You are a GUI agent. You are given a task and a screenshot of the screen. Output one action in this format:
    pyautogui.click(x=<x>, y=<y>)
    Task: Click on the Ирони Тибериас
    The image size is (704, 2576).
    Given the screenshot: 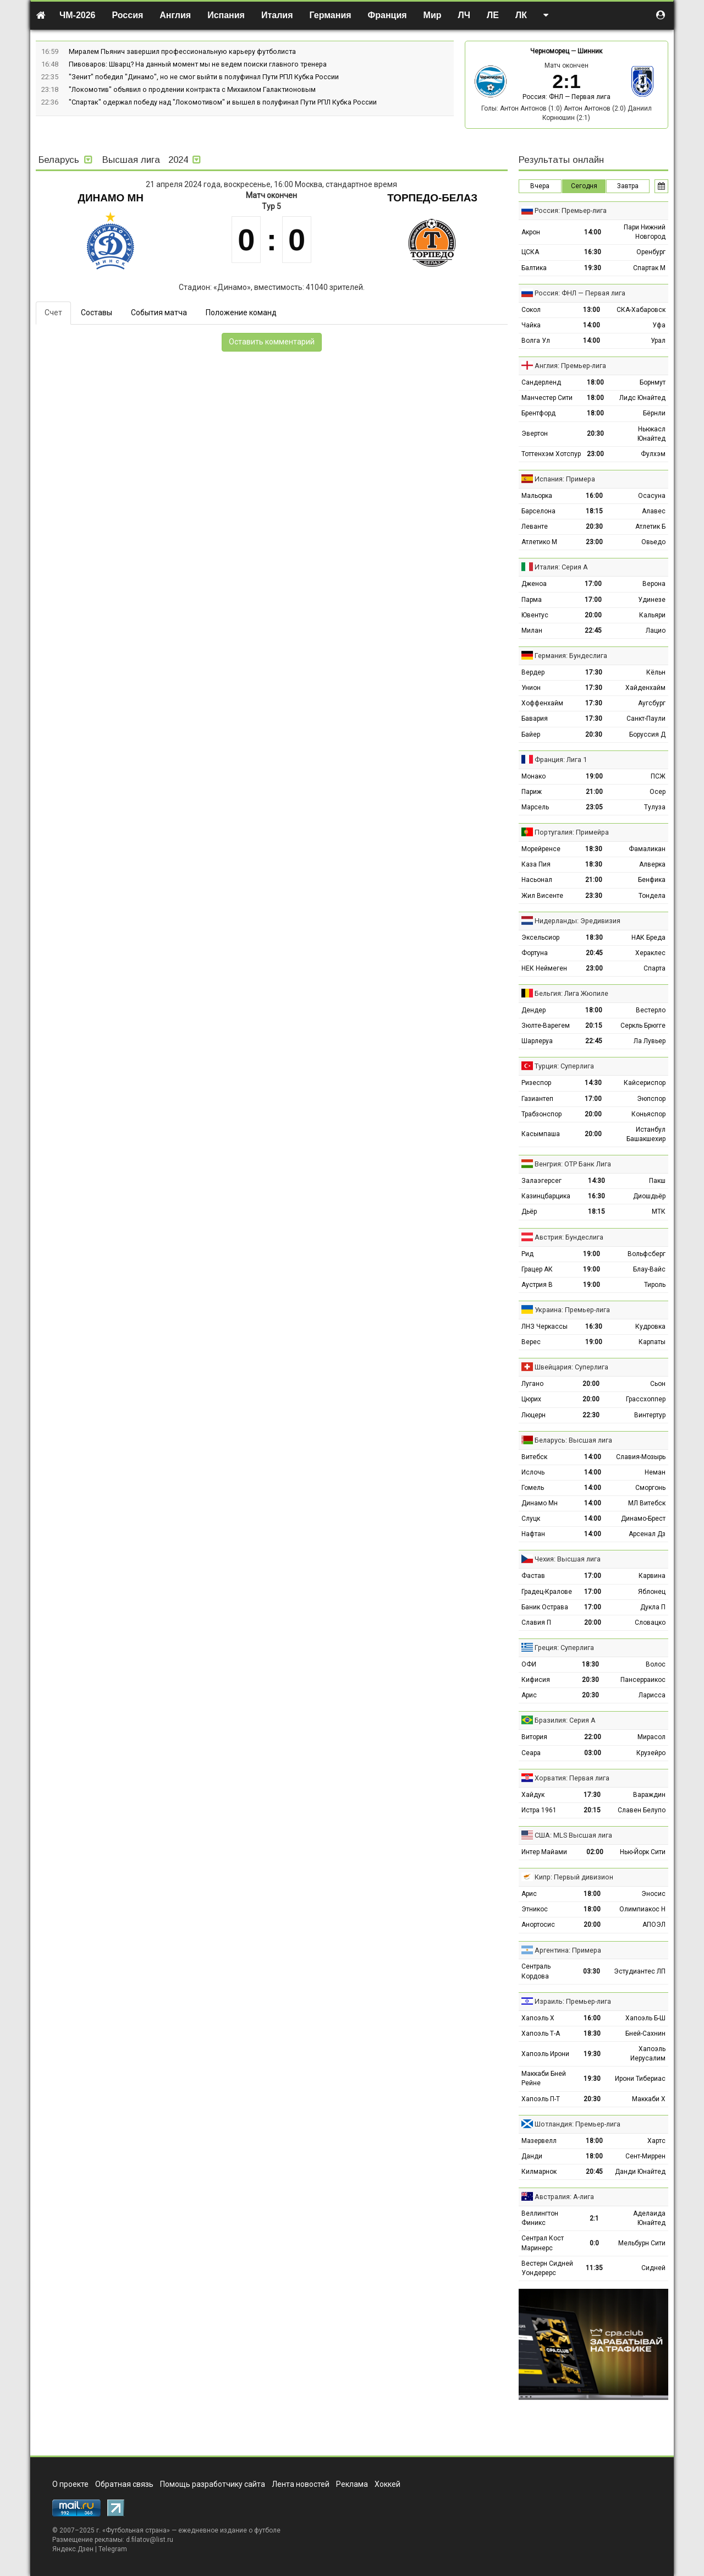 What is the action you would take?
    pyautogui.click(x=640, y=2078)
    